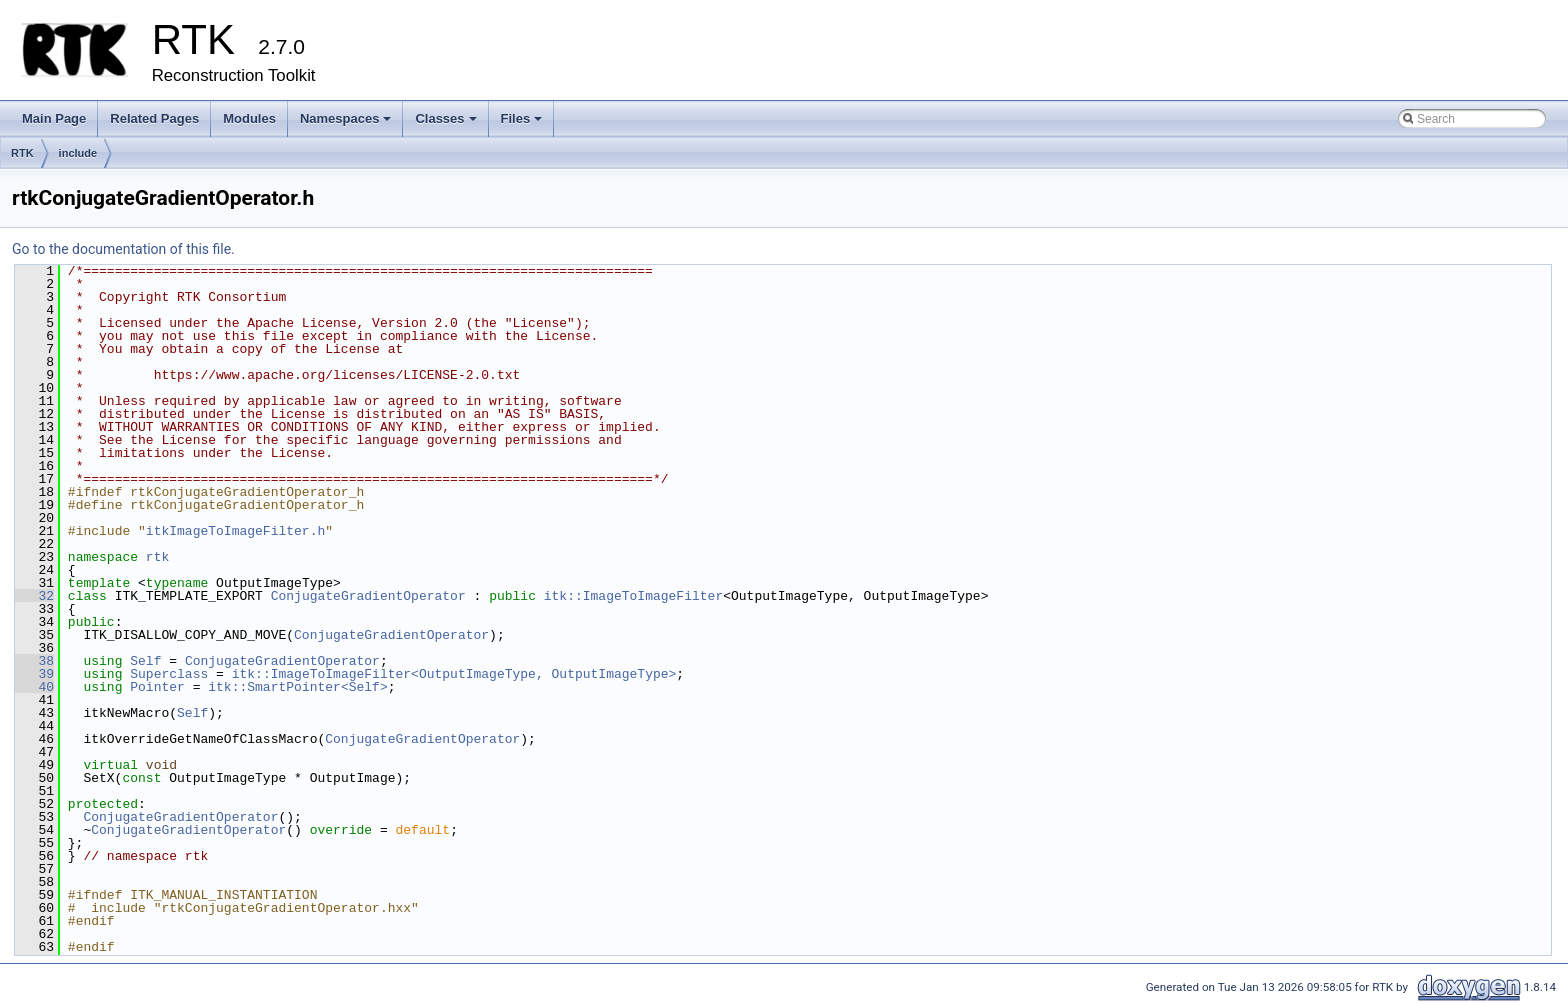 This screenshot has width=1568, height=1003. What do you see at coordinates (297, 687) in the screenshot?
I see `itk::SmartPointer<Self>` at bounding box center [297, 687].